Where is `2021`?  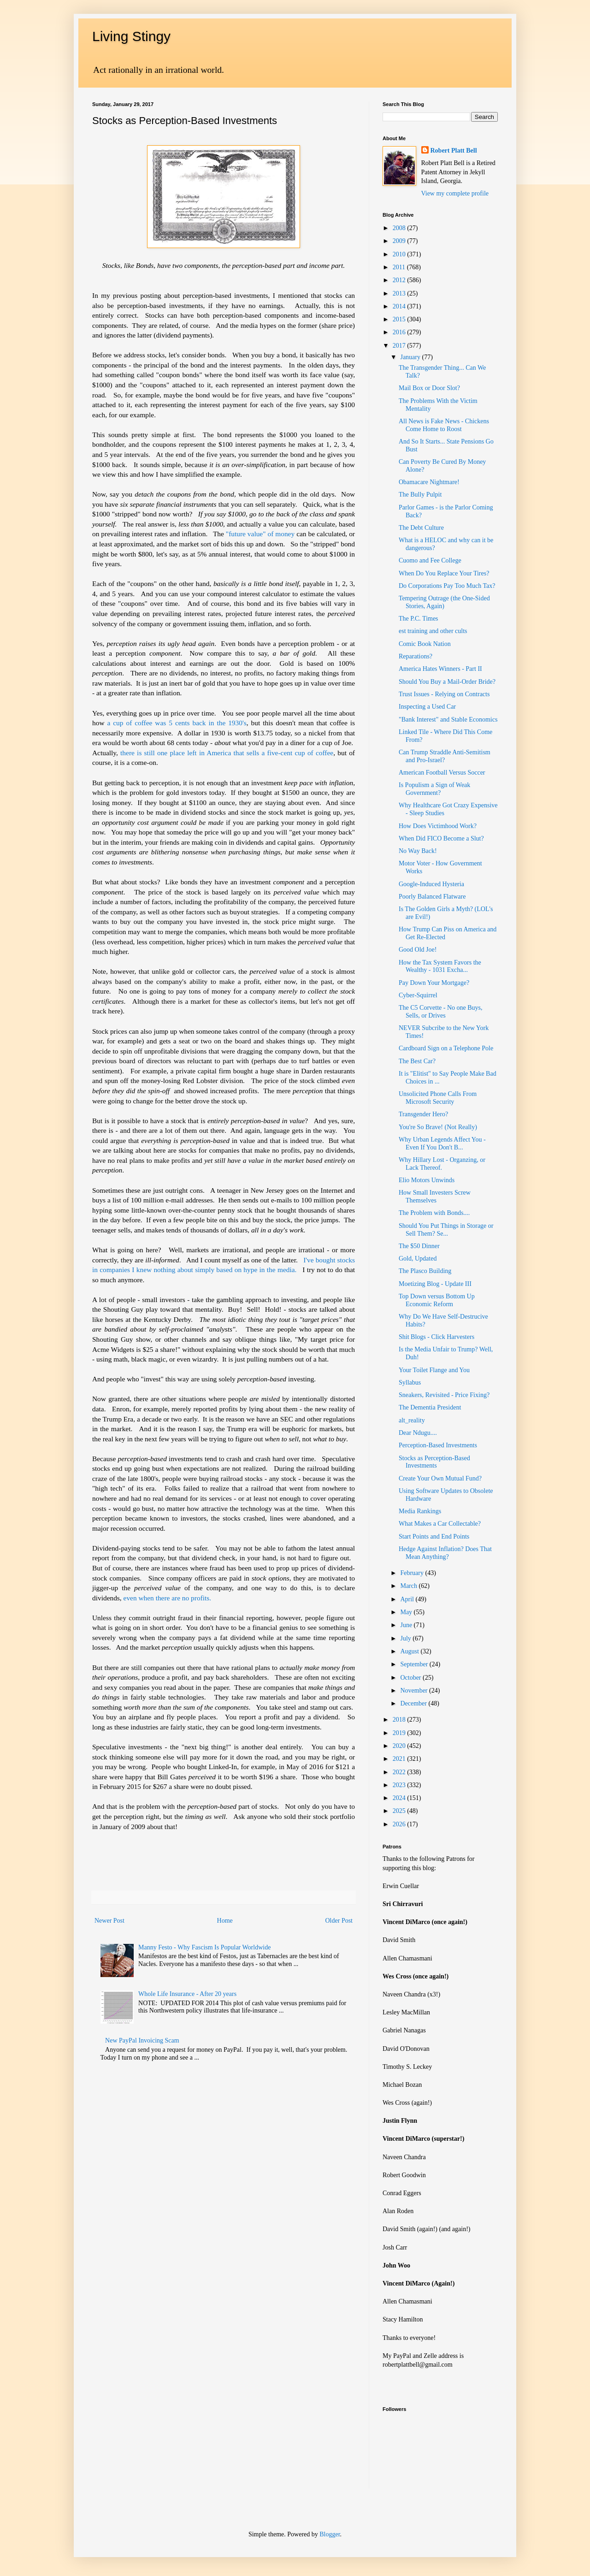
2021 is located at coordinates (400, 1758).